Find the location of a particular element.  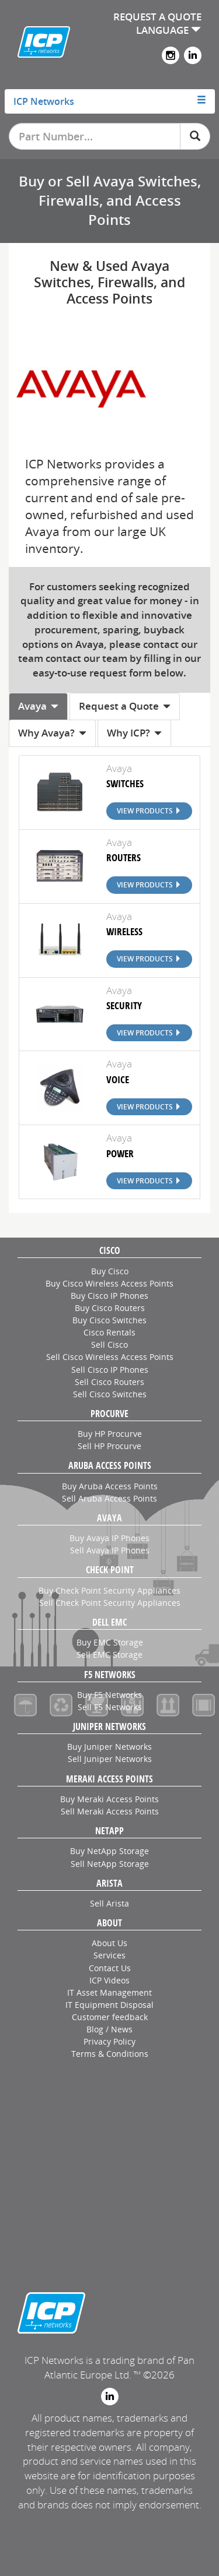

[tab] is located at coordinates (110, 101).